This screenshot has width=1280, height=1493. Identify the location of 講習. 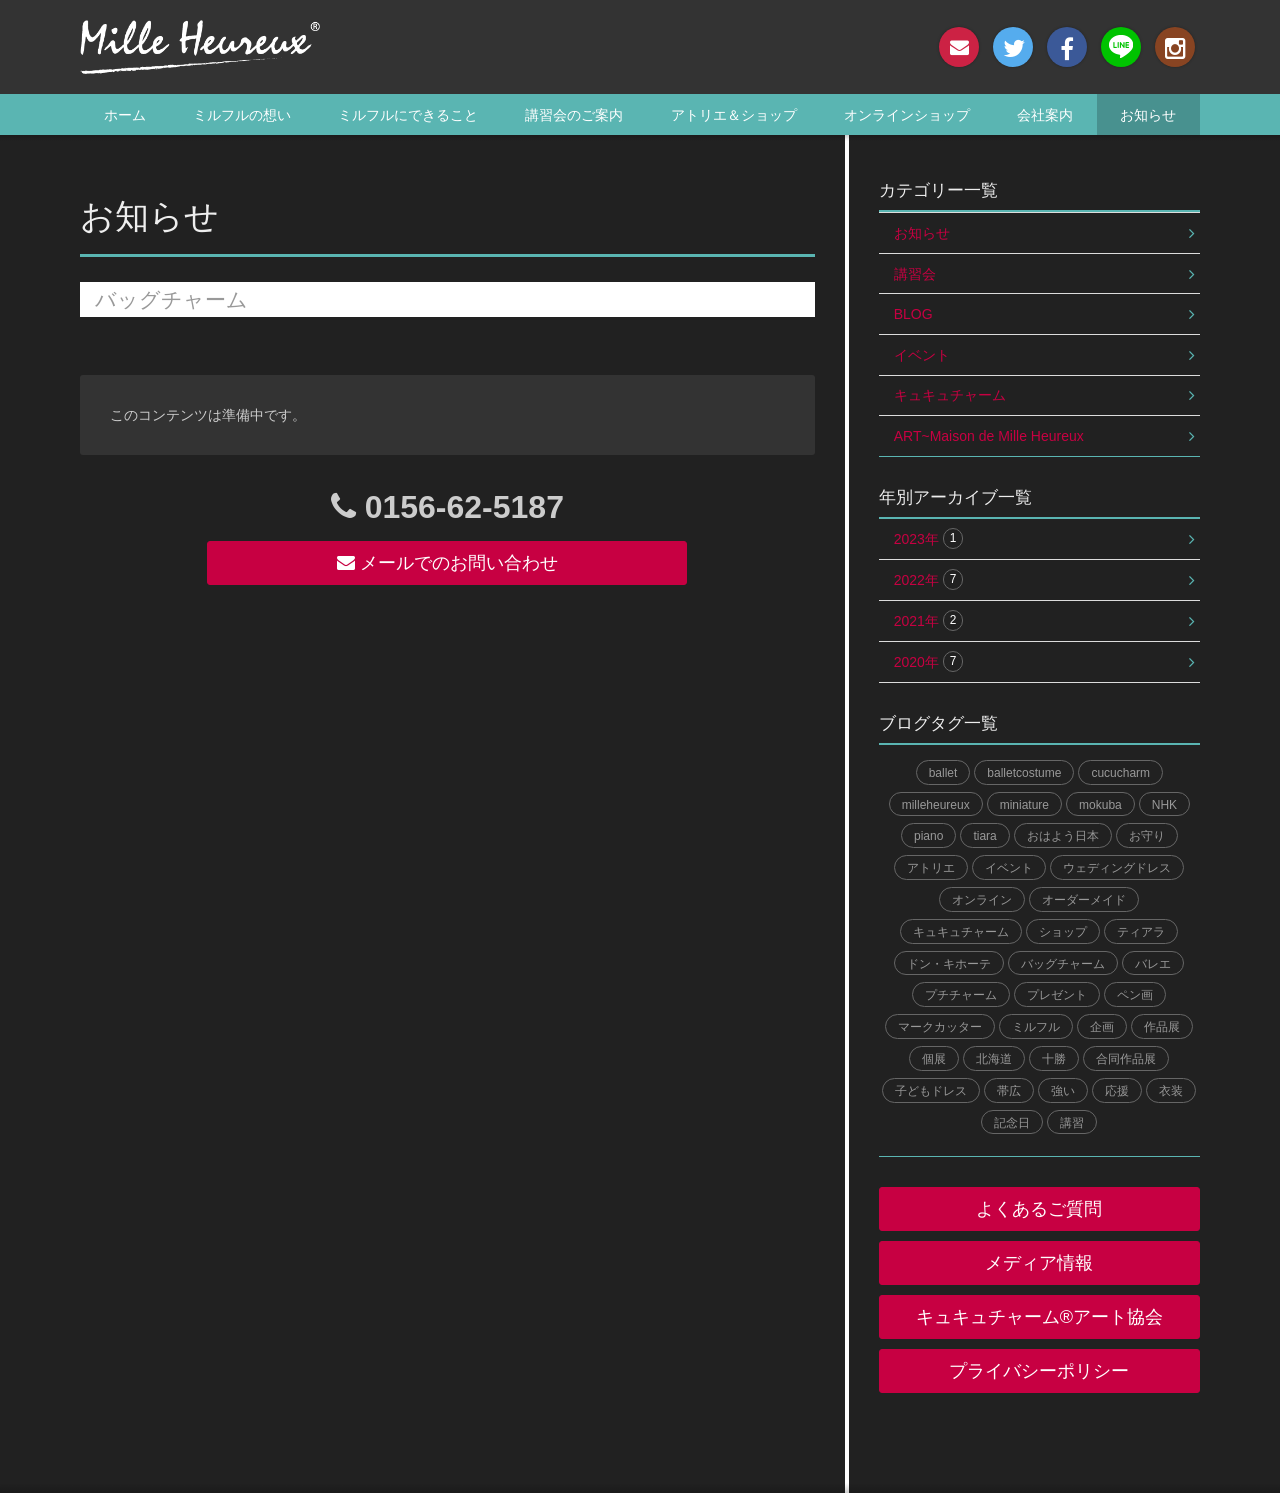
(1072, 1123).